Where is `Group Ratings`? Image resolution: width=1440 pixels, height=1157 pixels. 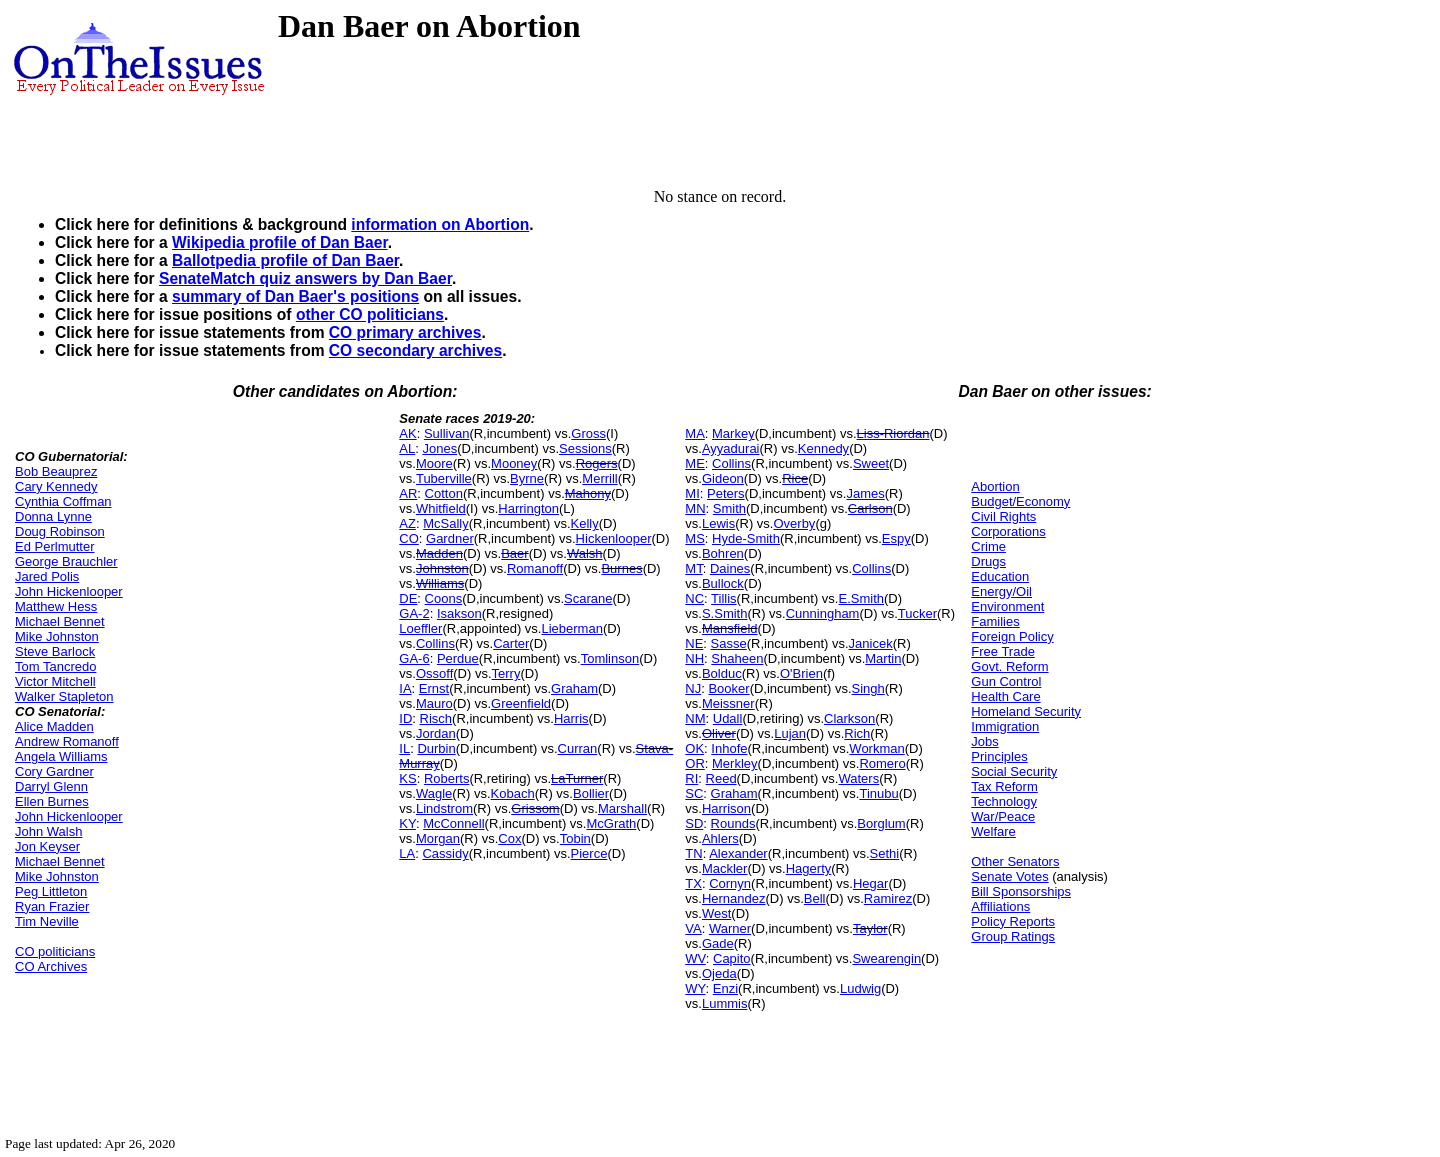
Group Ratings is located at coordinates (1013, 936).